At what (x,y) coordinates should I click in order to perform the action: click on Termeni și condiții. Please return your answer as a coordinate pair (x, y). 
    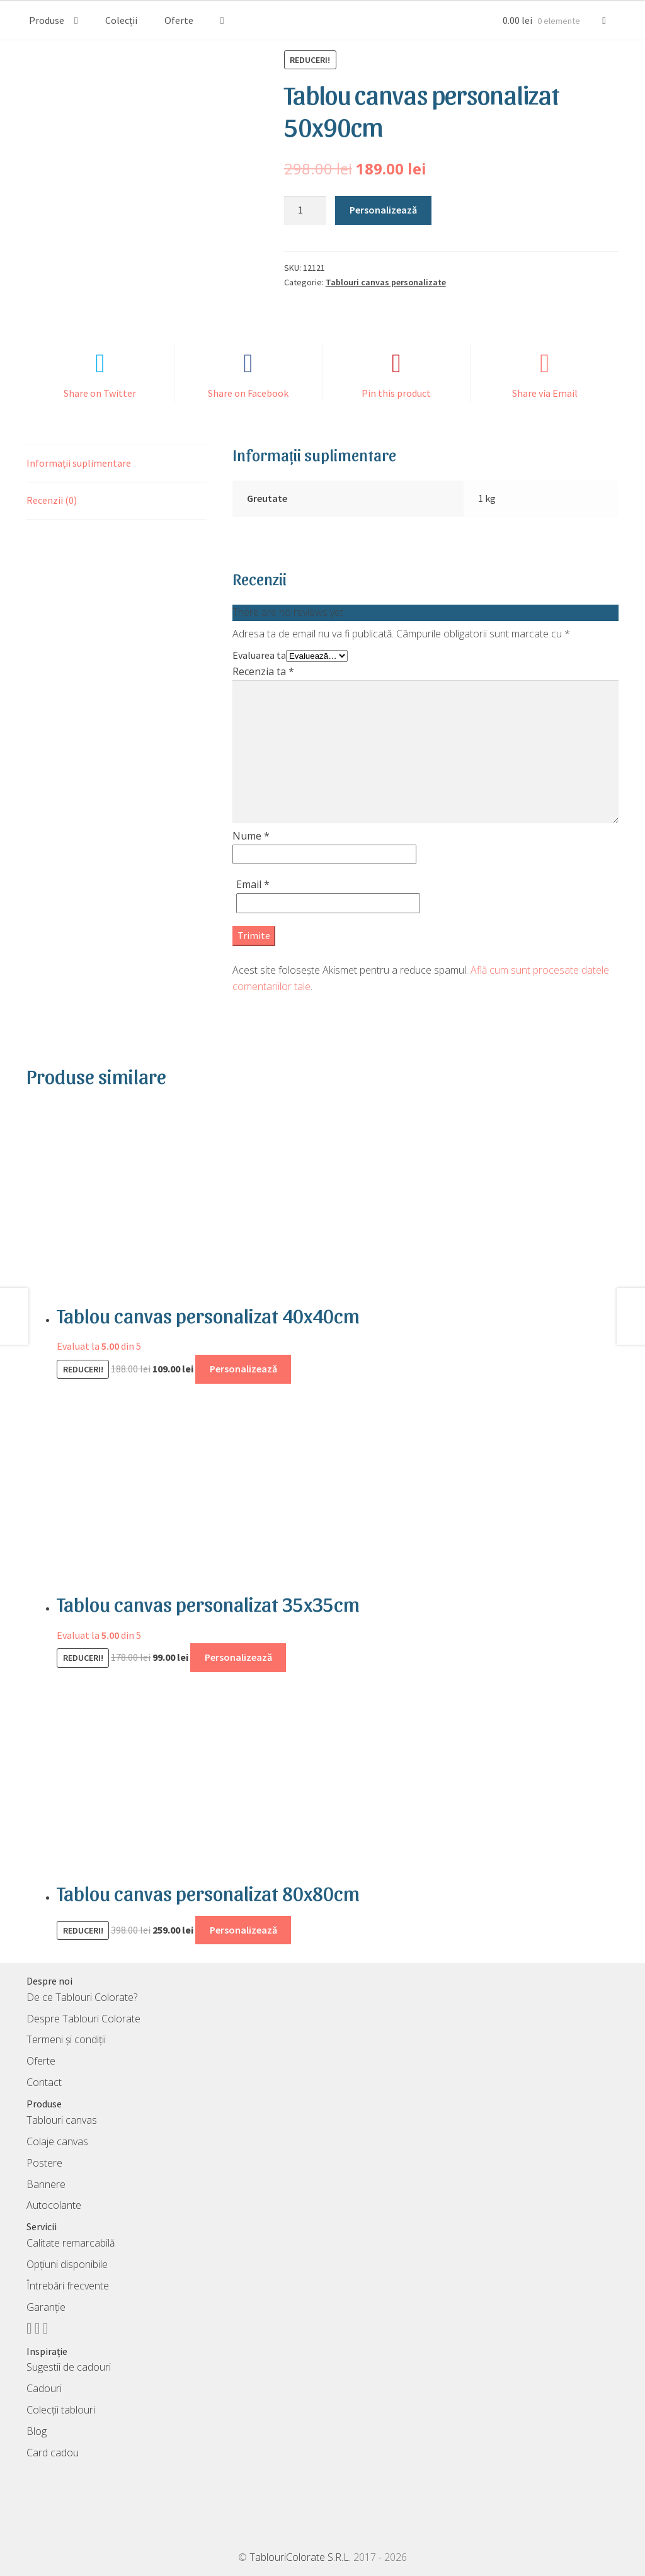
    Looking at the image, I should click on (66, 2039).